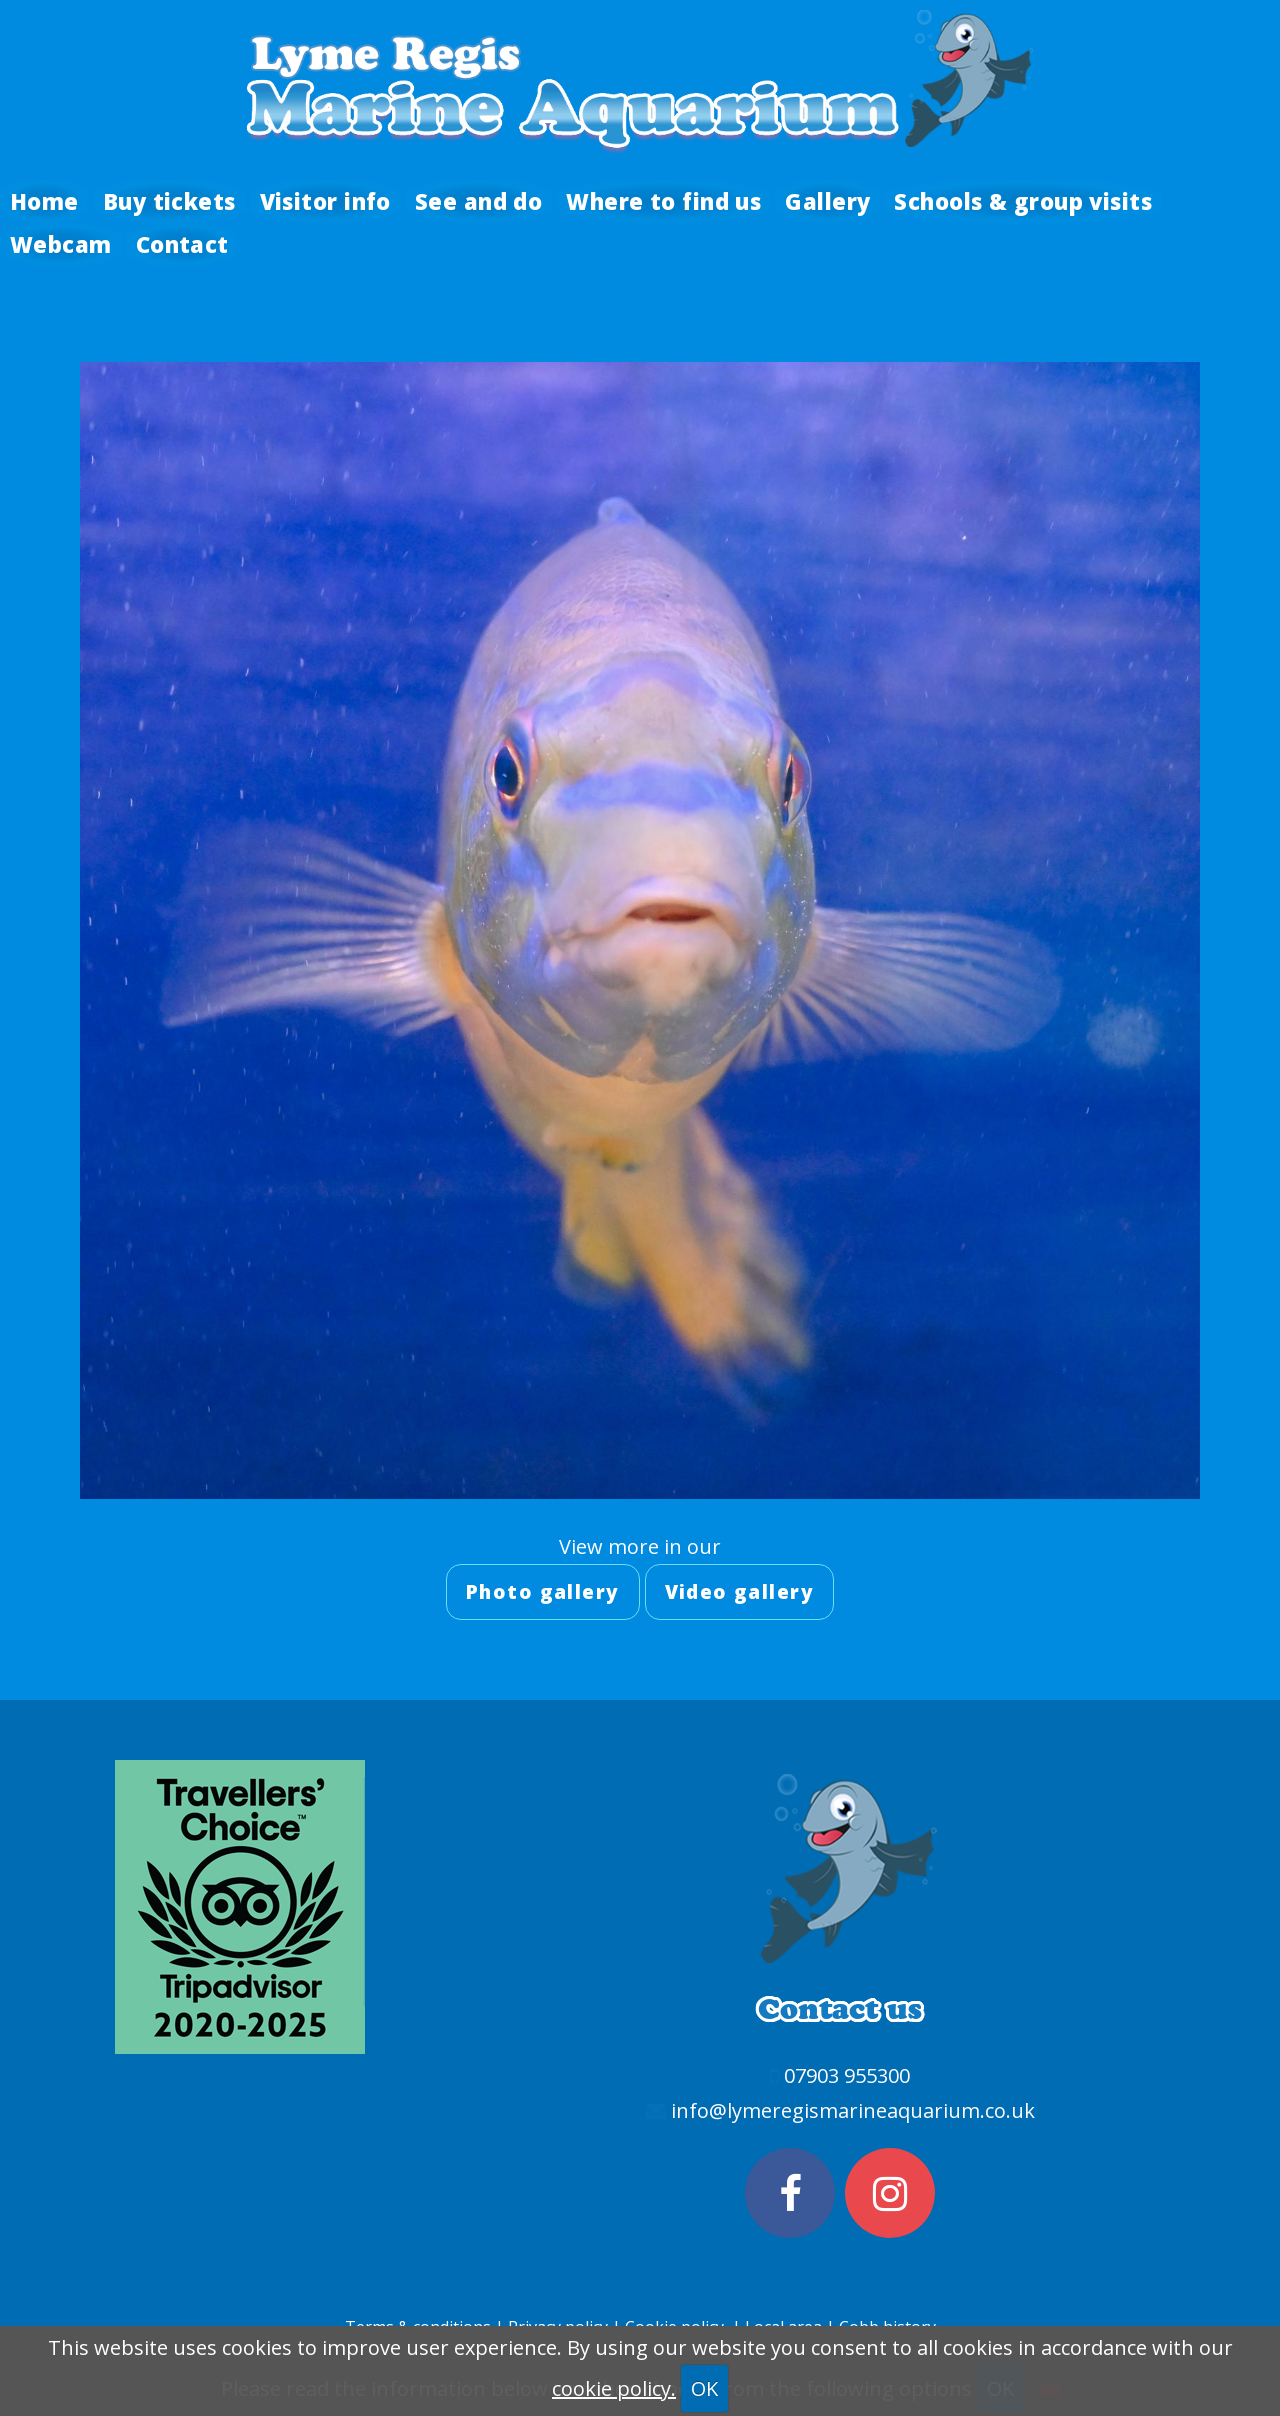  Describe the element at coordinates (663, 201) in the screenshot. I see `Where to find us` at that location.